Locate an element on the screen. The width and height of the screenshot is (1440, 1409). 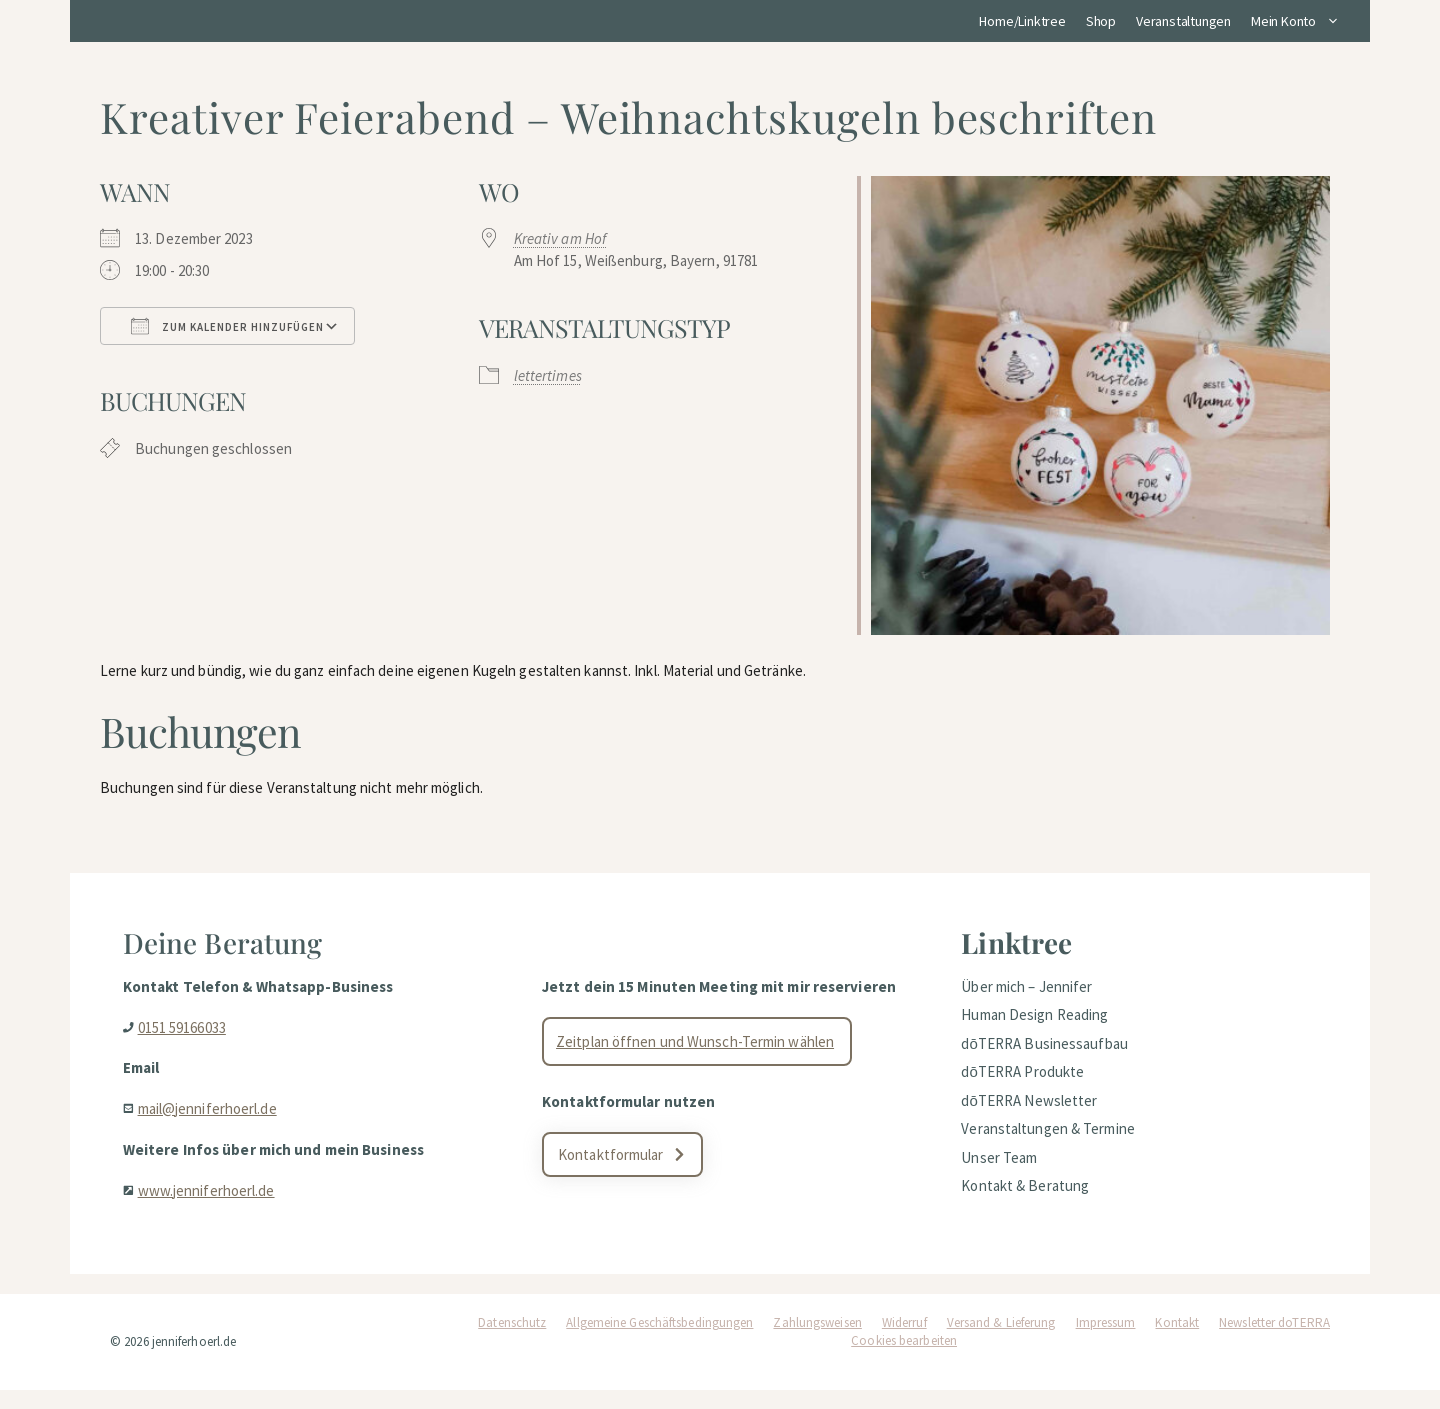
Kreativ am Hof is located at coordinates (560, 238).